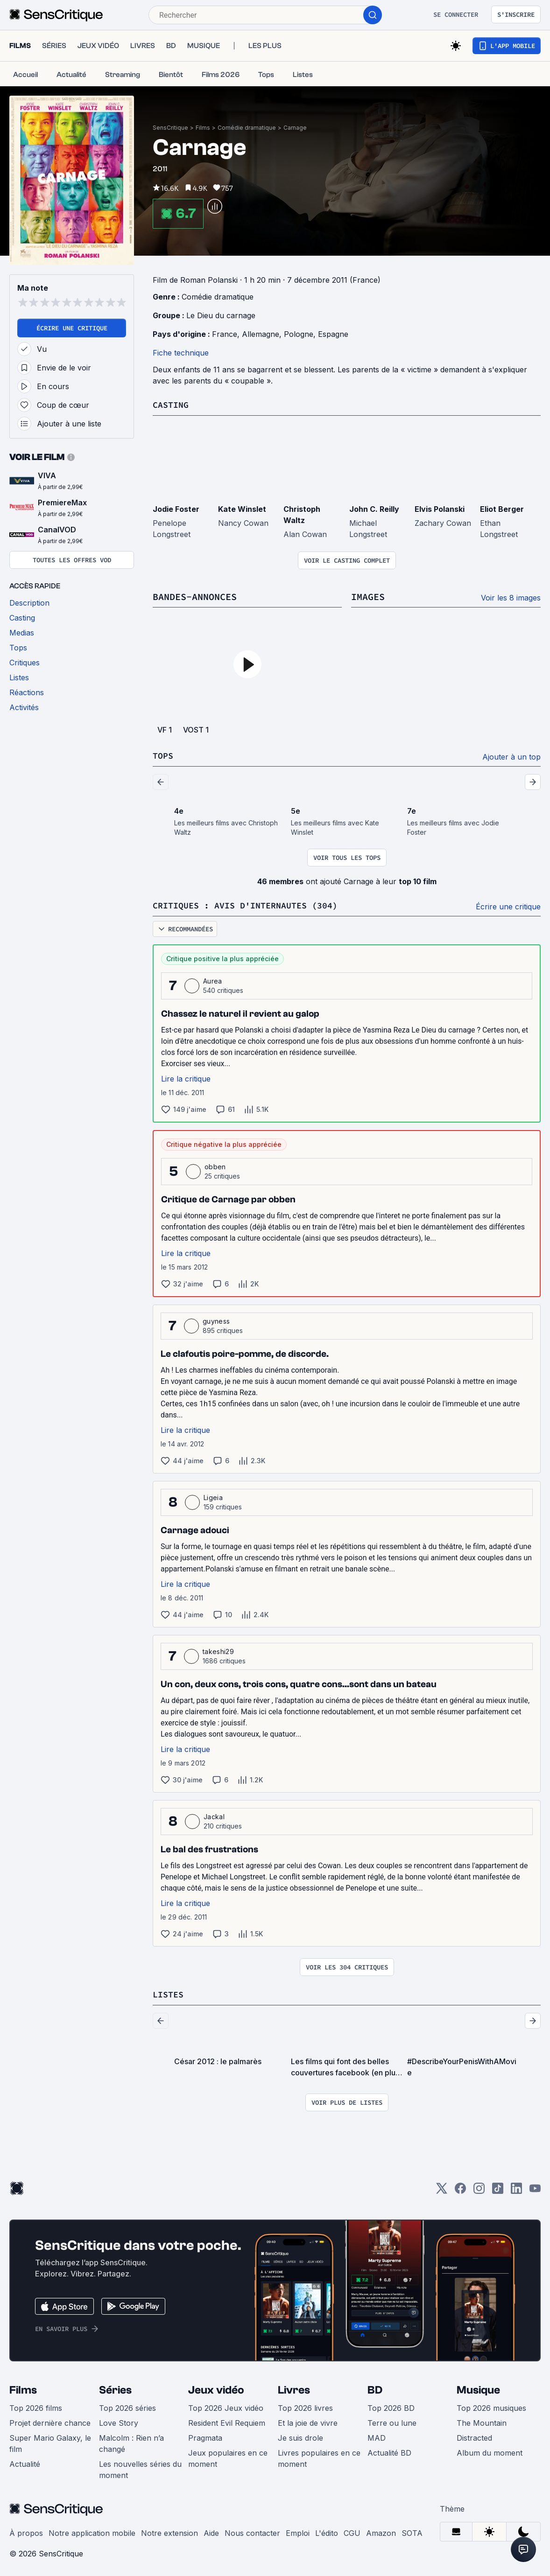 The width and height of the screenshot is (550, 2576). What do you see at coordinates (50, 2421) in the screenshot?
I see `Projet dernière chance` at bounding box center [50, 2421].